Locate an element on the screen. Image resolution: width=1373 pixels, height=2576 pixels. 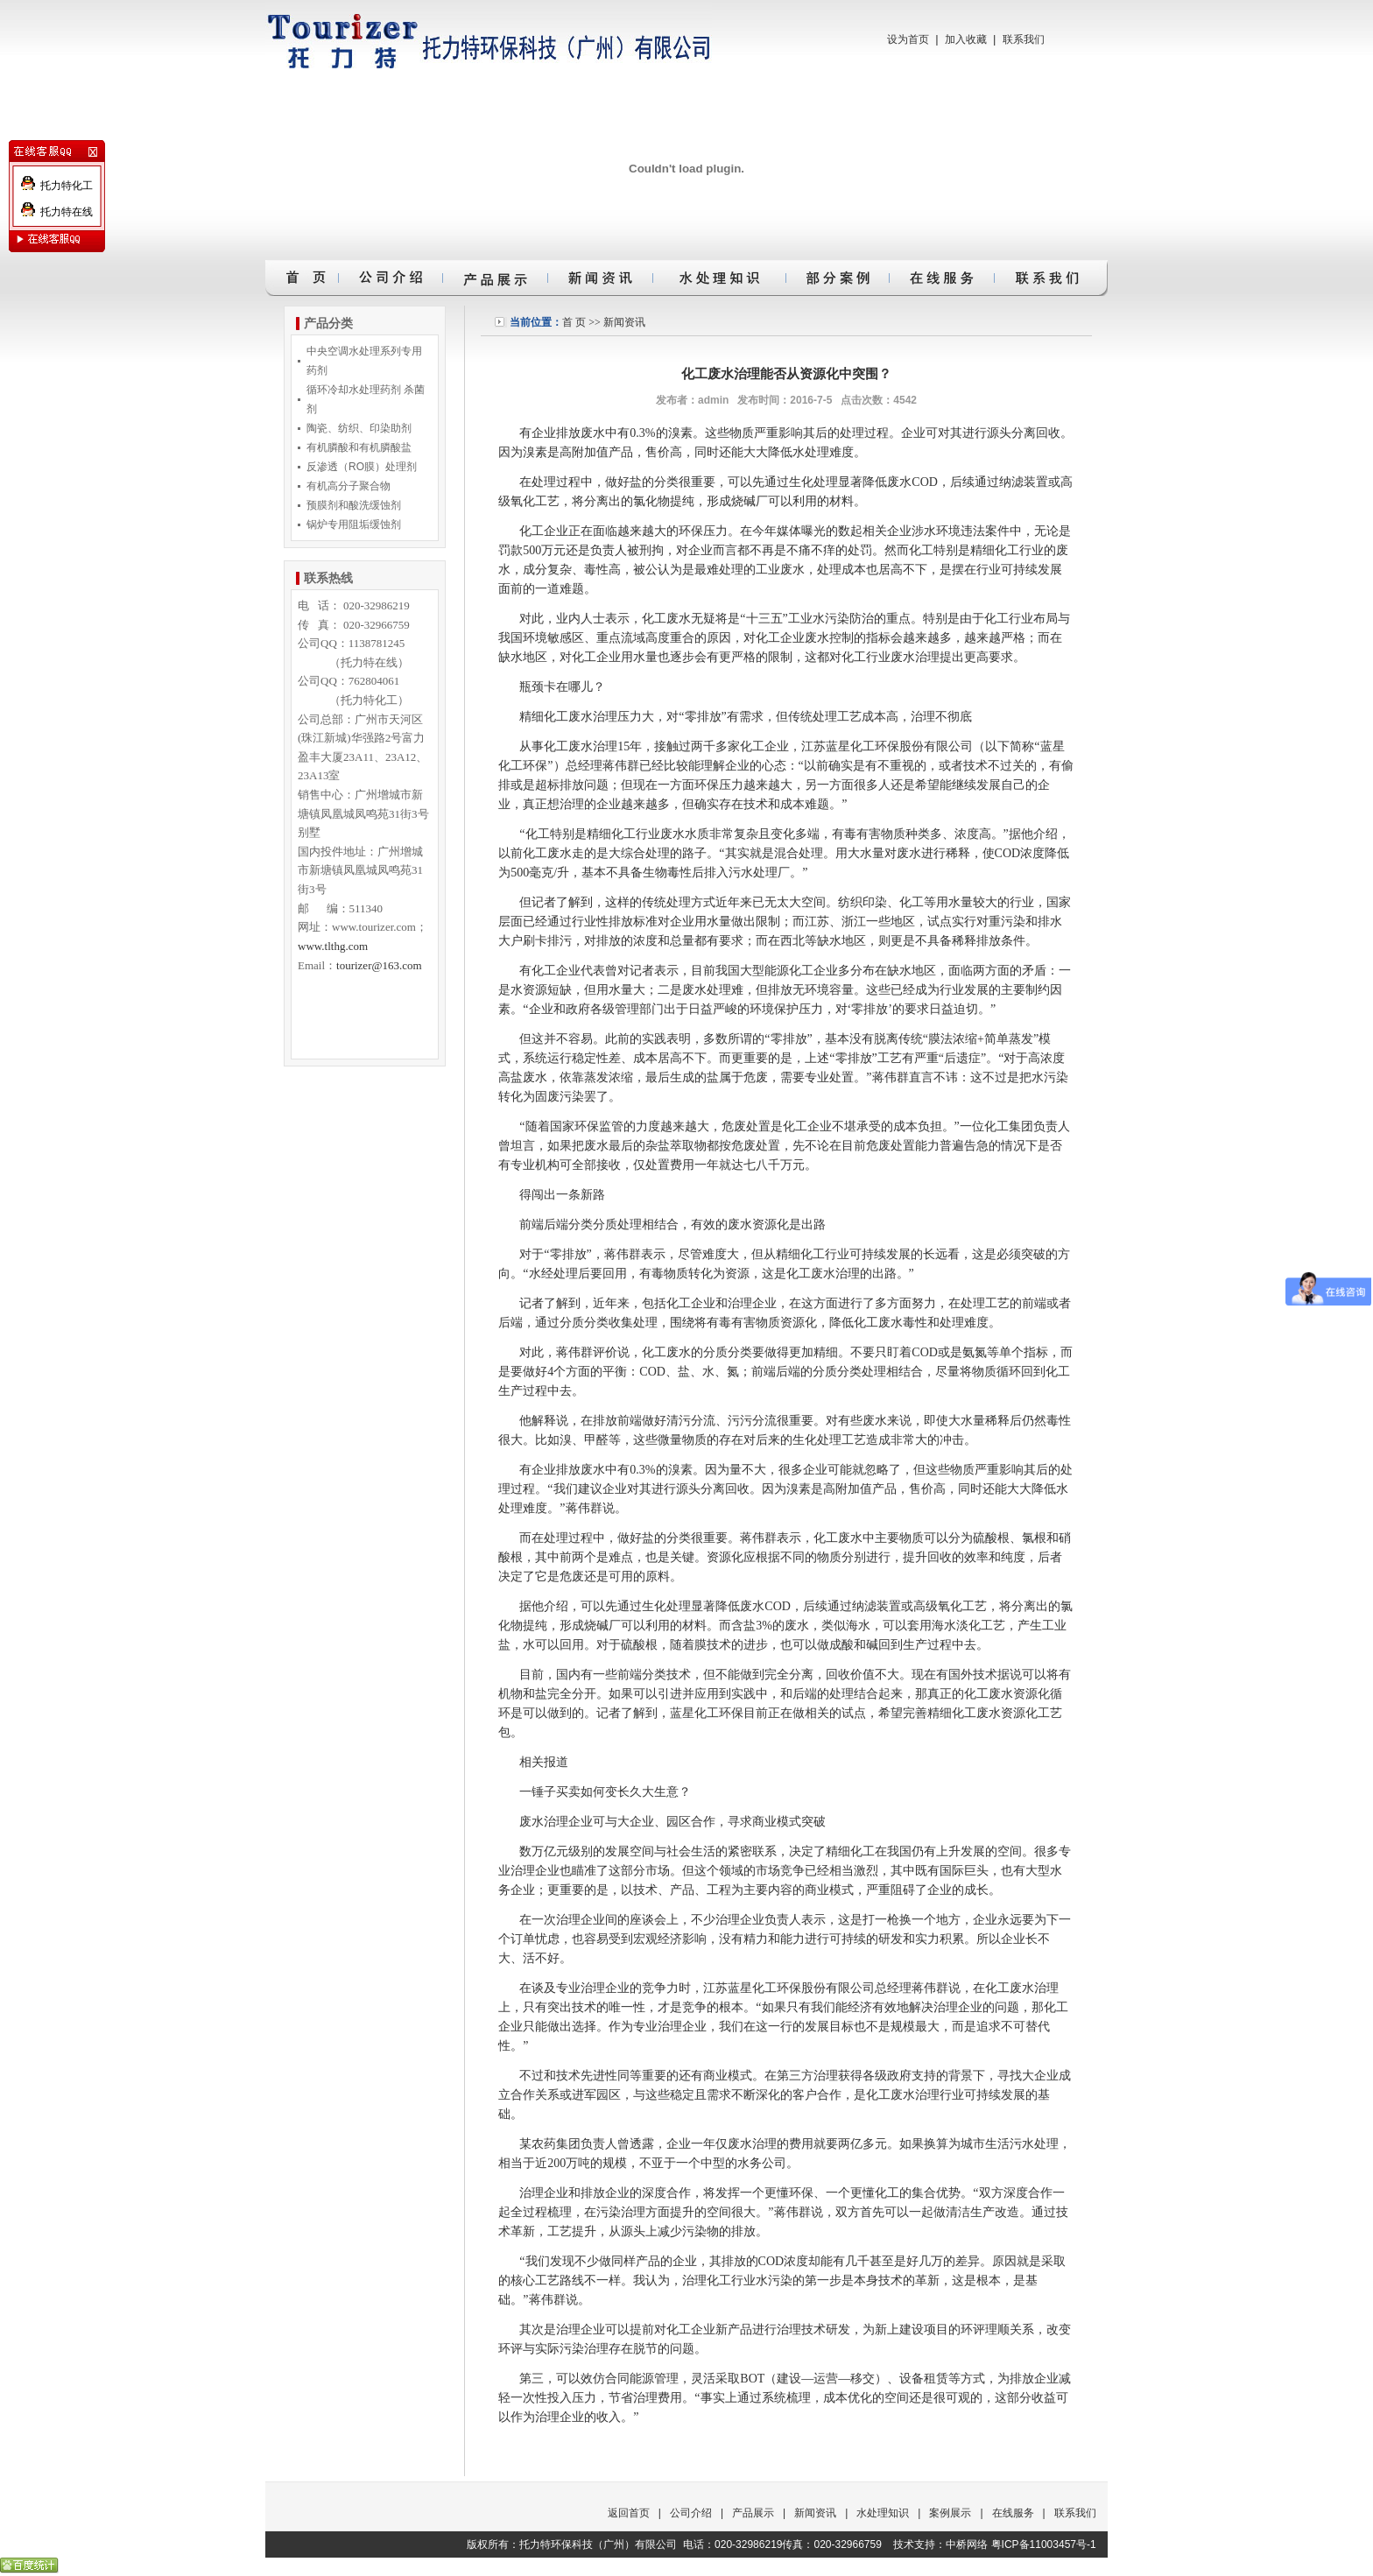
有机高分子聚合物 is located at coordinates (348, 486).